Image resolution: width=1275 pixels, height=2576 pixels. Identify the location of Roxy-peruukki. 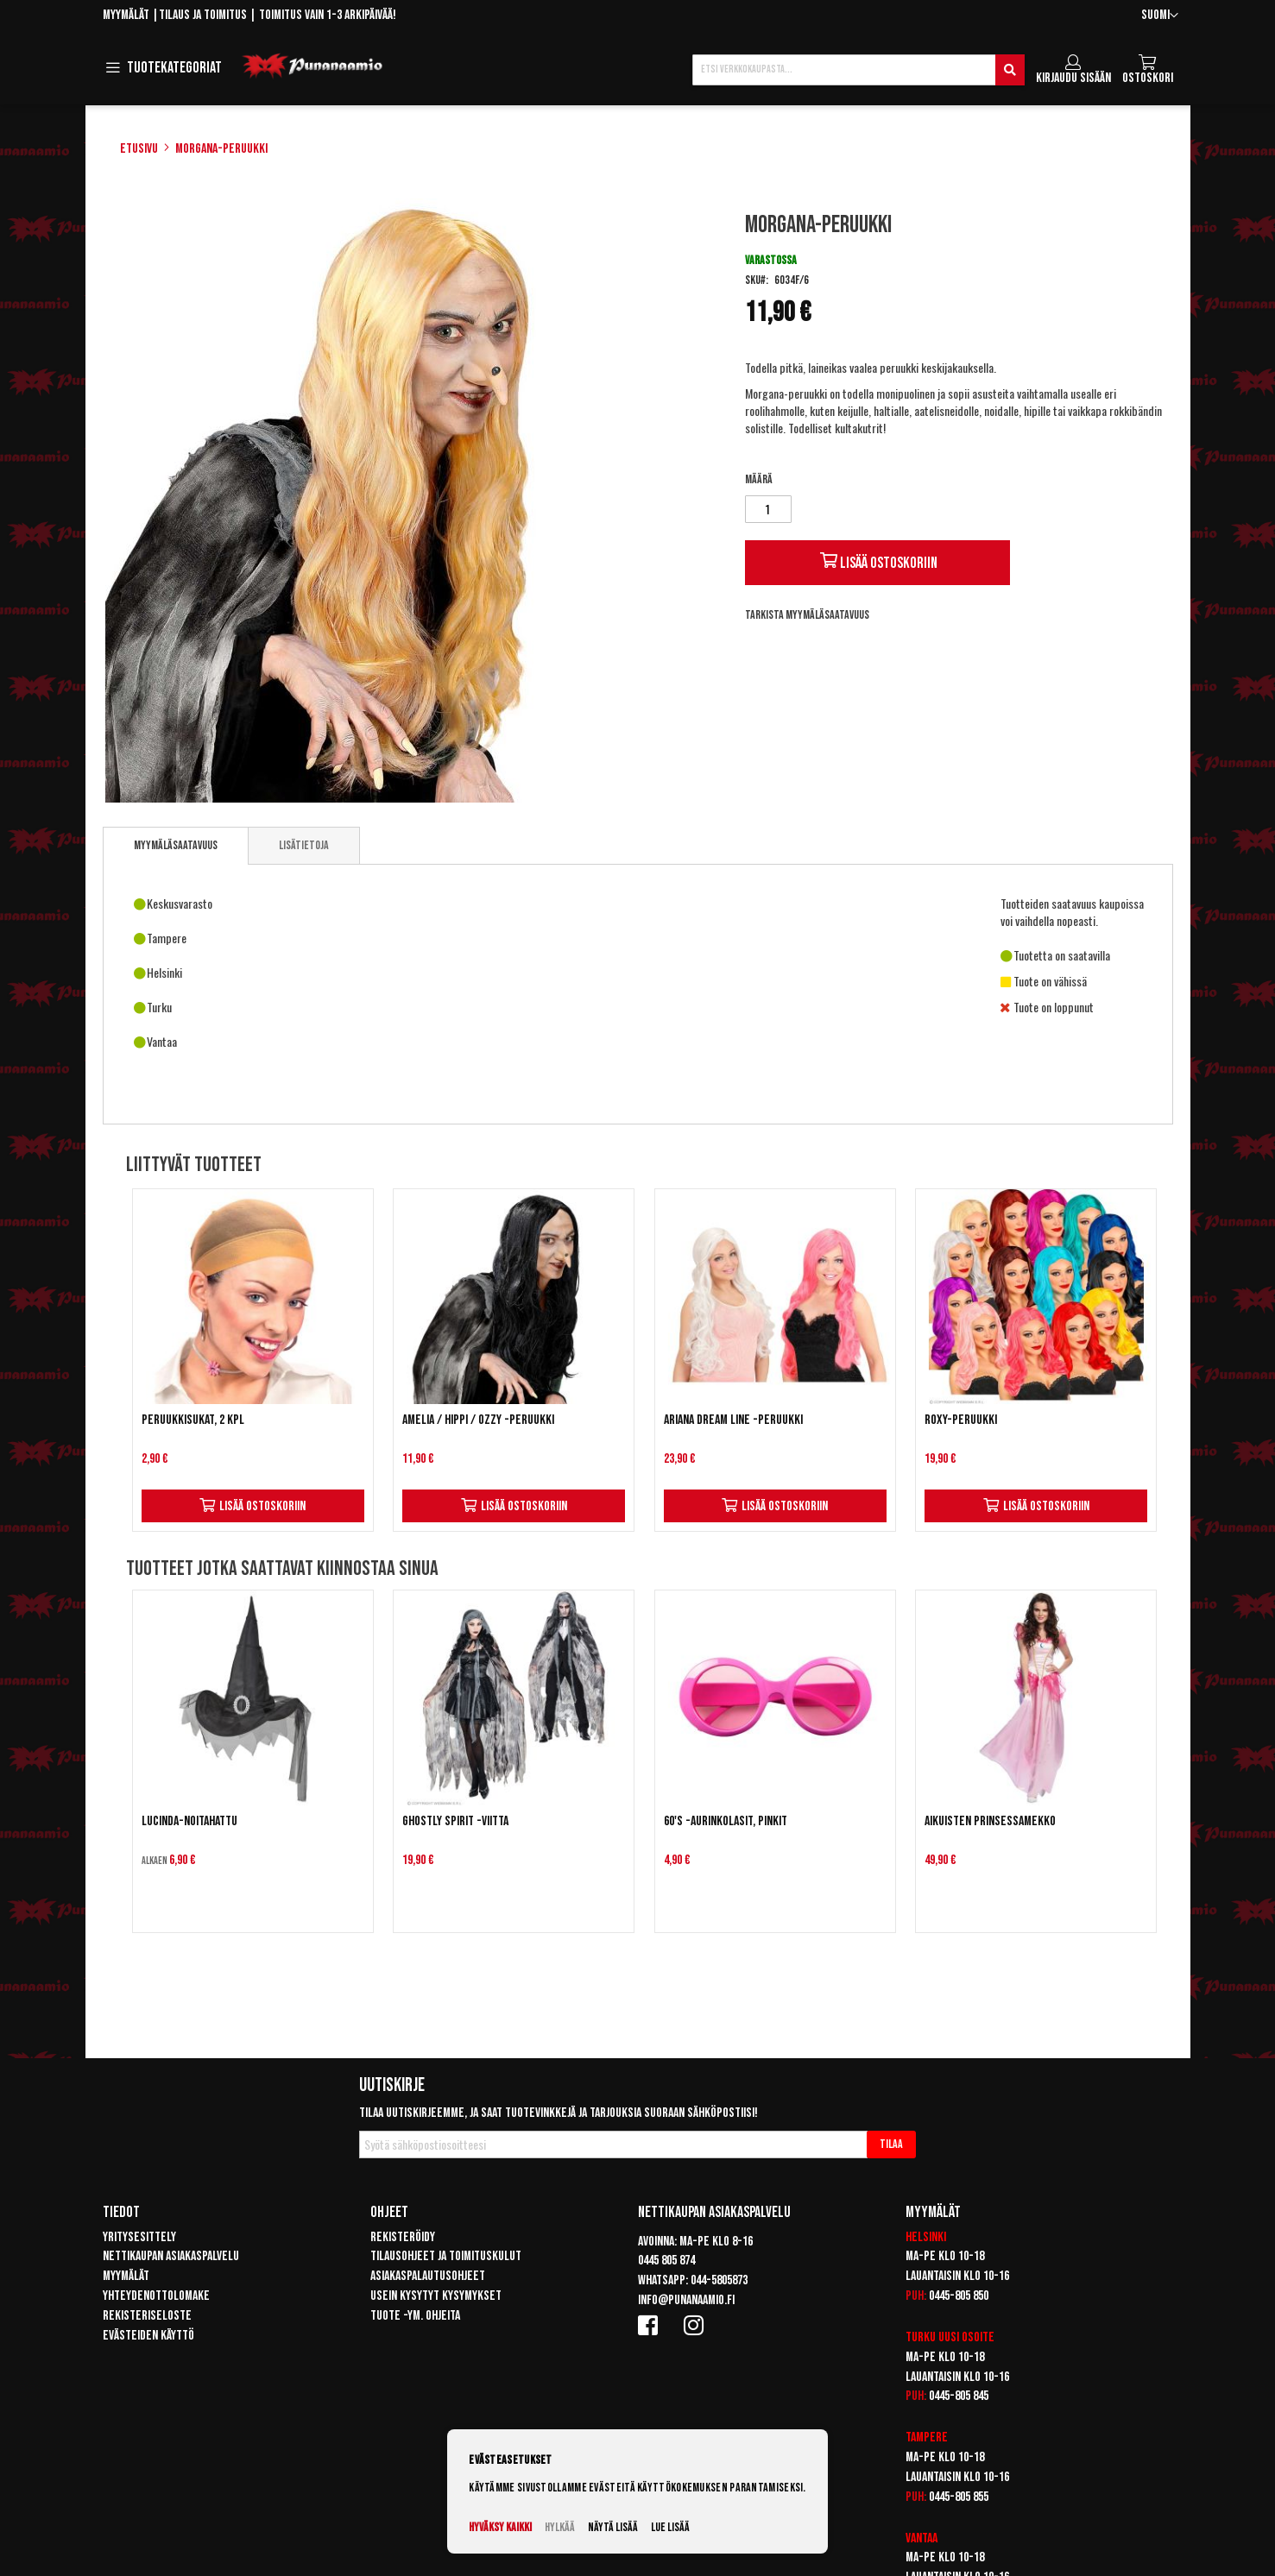
(961, 1420).